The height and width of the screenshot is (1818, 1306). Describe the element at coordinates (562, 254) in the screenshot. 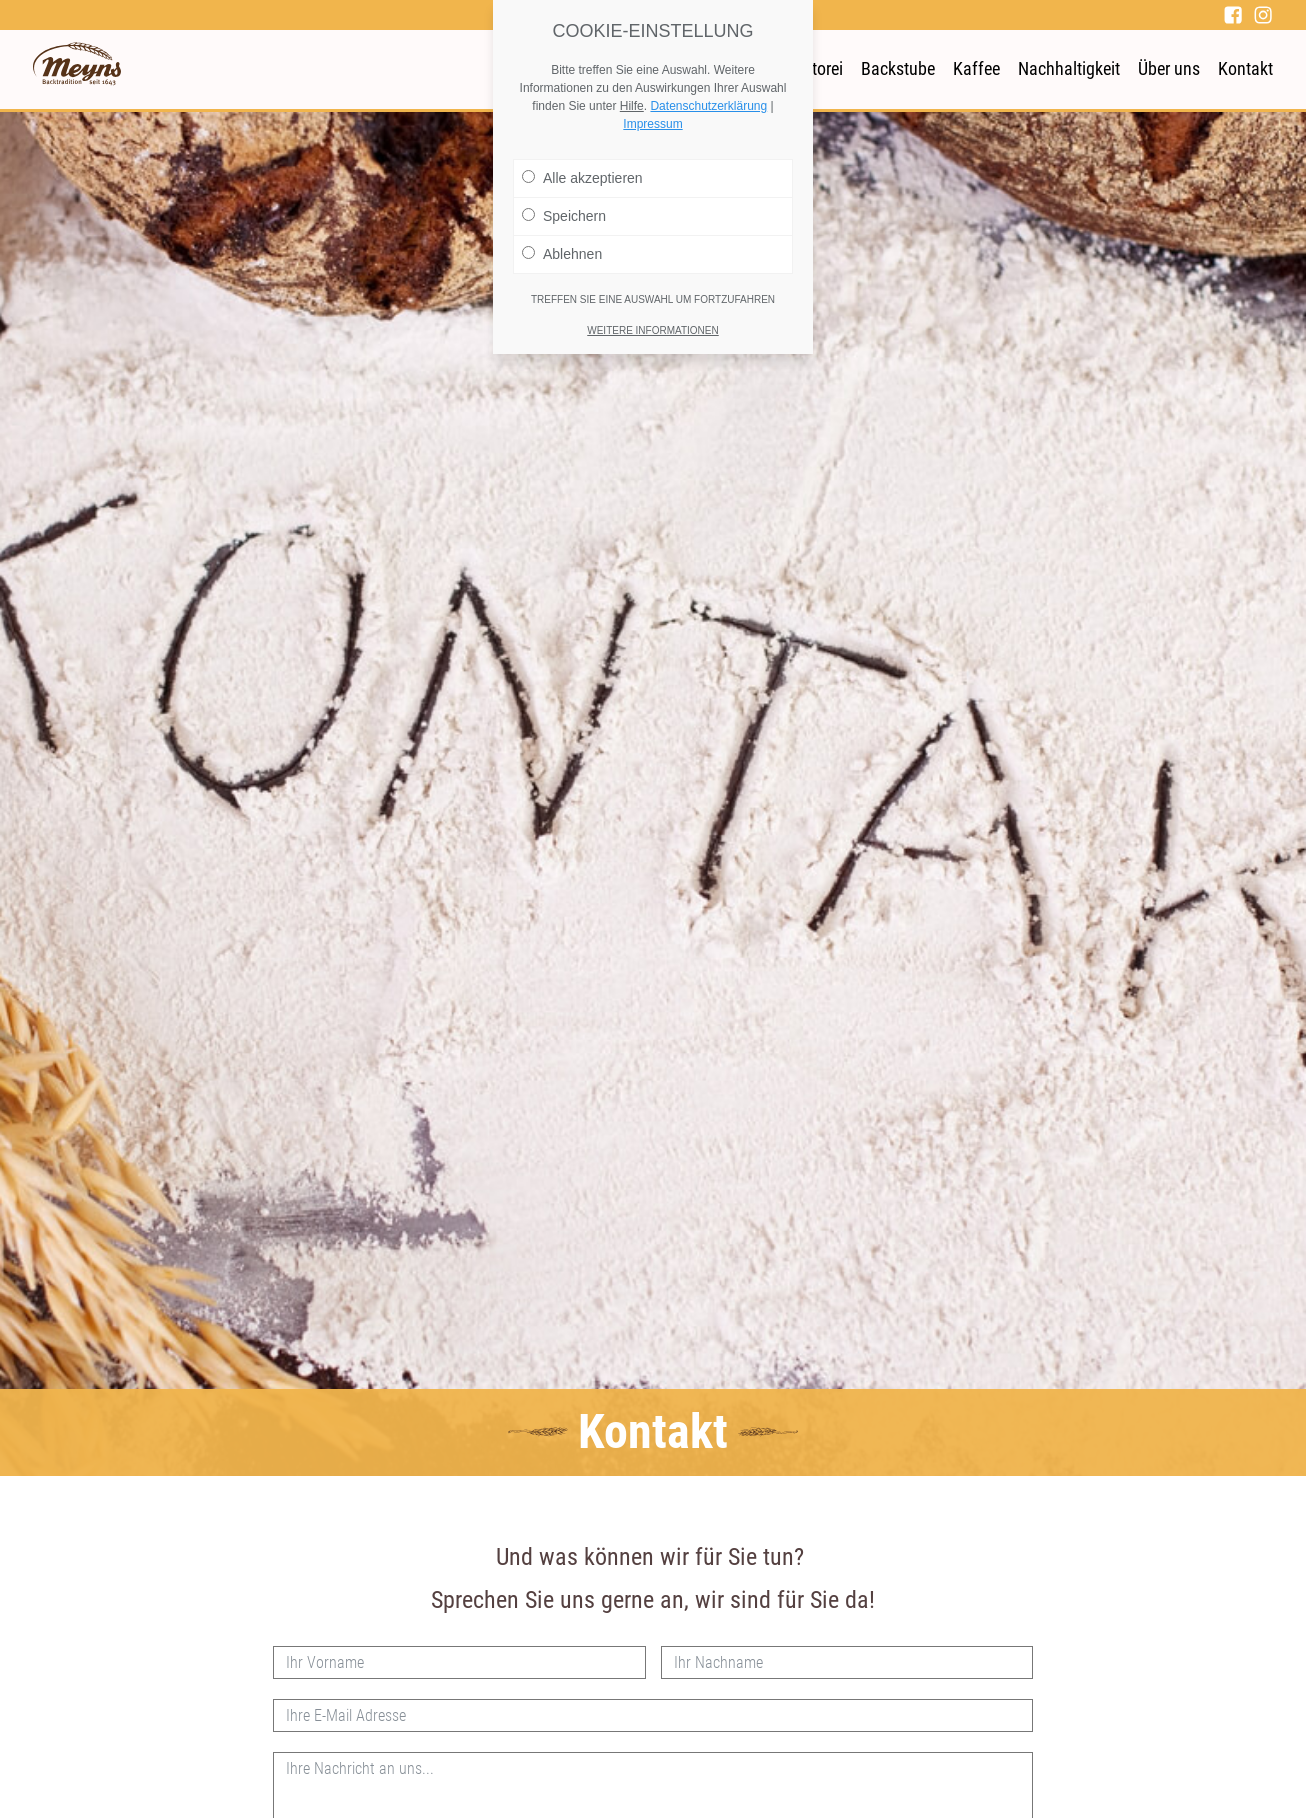

I see `Ablehnen` at that location.